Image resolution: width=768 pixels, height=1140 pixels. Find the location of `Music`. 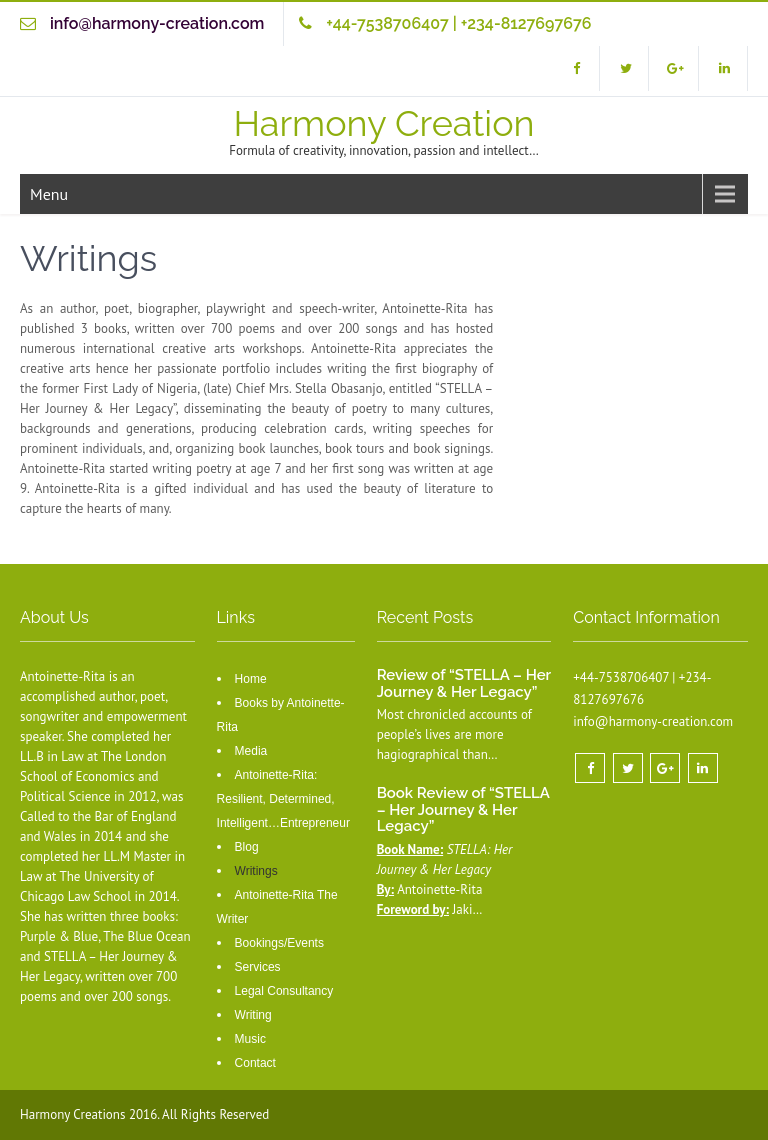

Music is located at coordinates (250, 1039).